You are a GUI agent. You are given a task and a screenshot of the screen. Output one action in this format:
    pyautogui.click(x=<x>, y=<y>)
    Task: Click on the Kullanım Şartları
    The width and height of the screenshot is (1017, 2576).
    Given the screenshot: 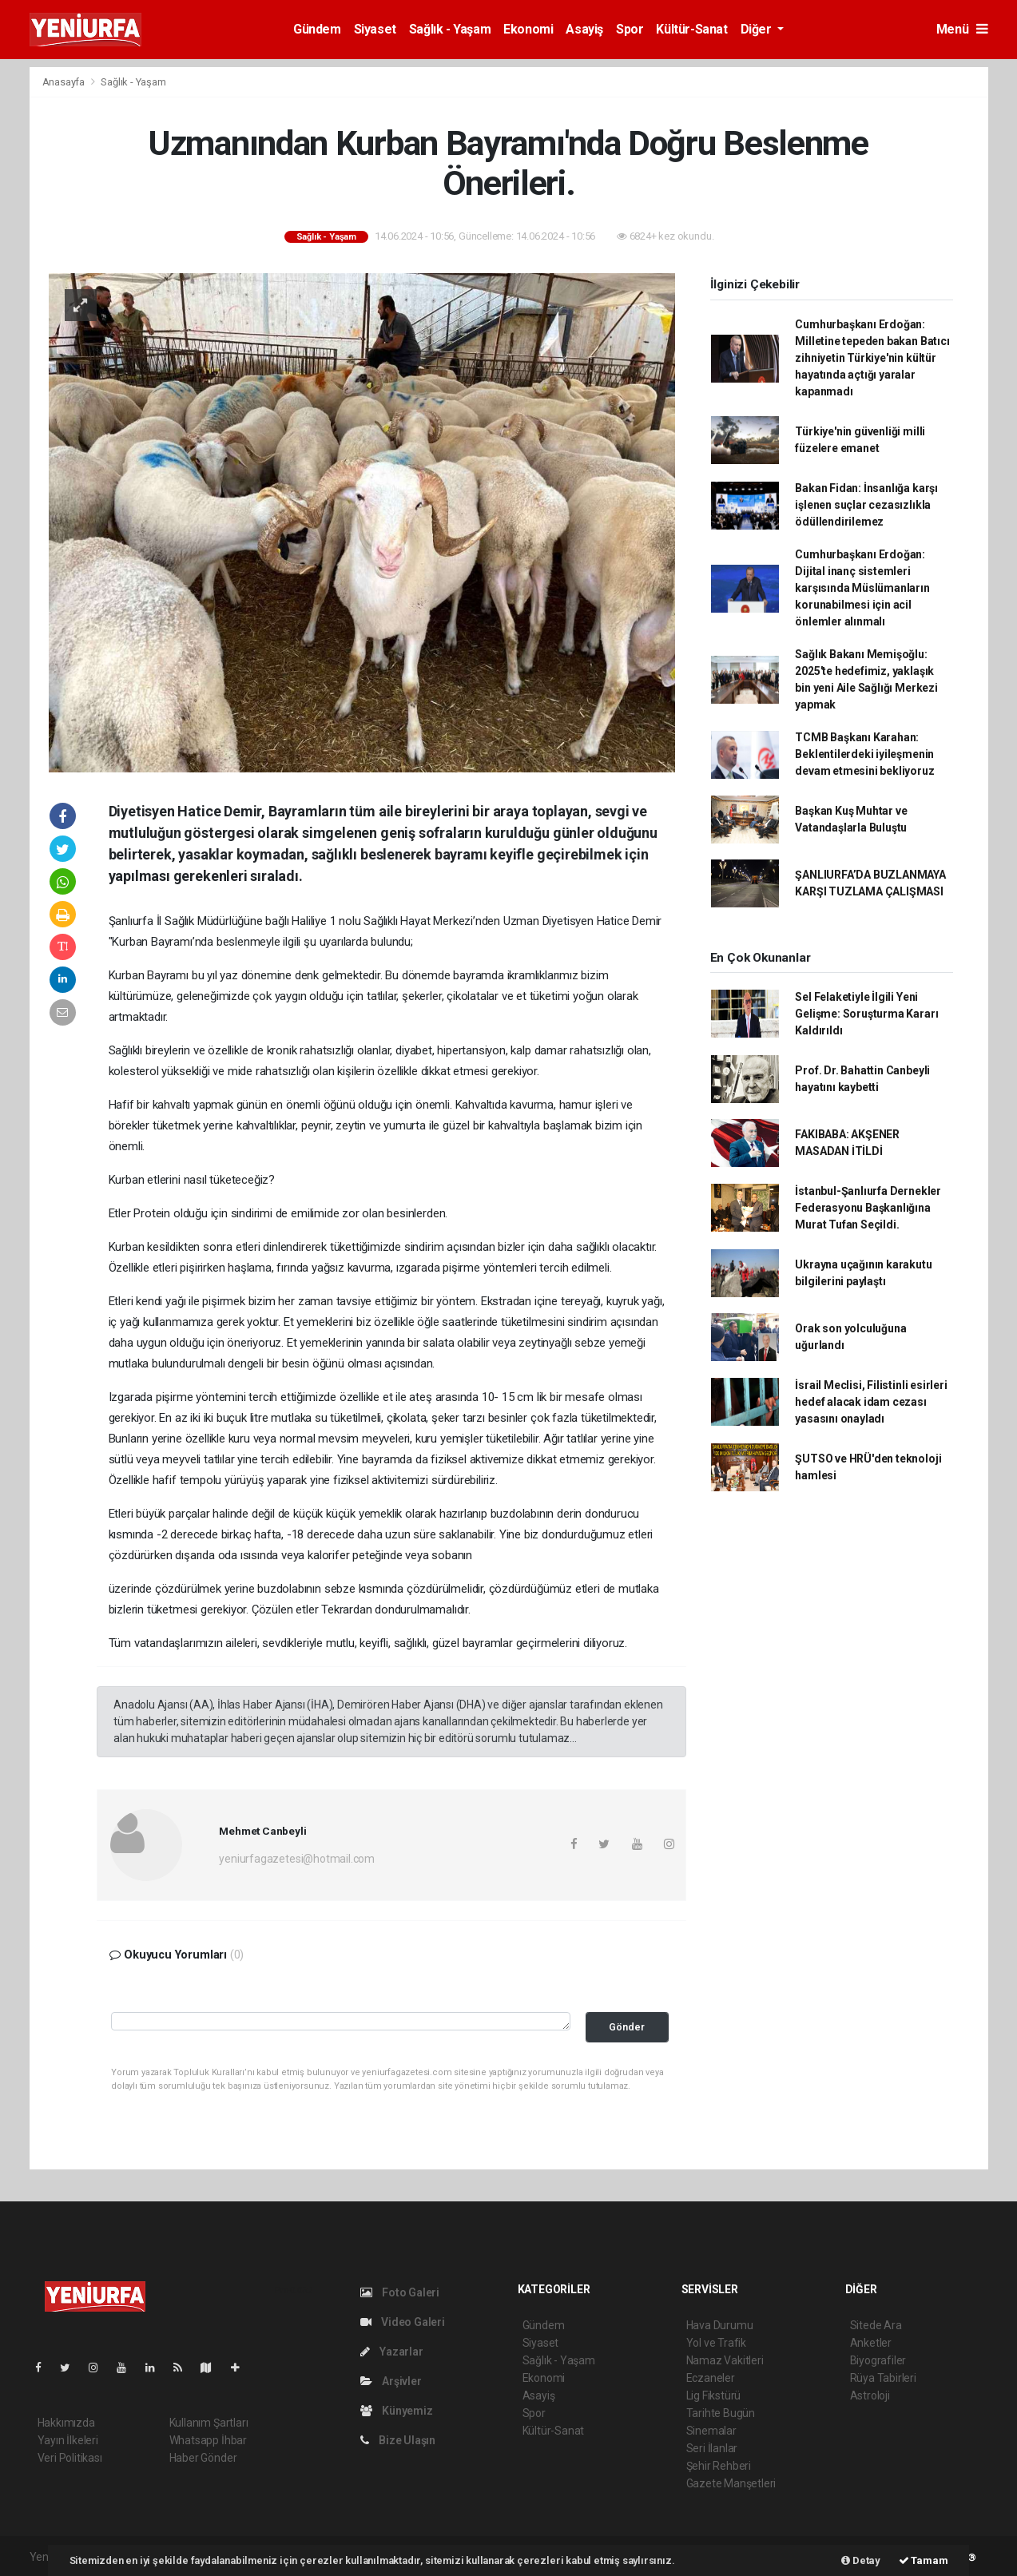 What is the action you would take?
    pyautogui.click(x=208, y=2422)
    